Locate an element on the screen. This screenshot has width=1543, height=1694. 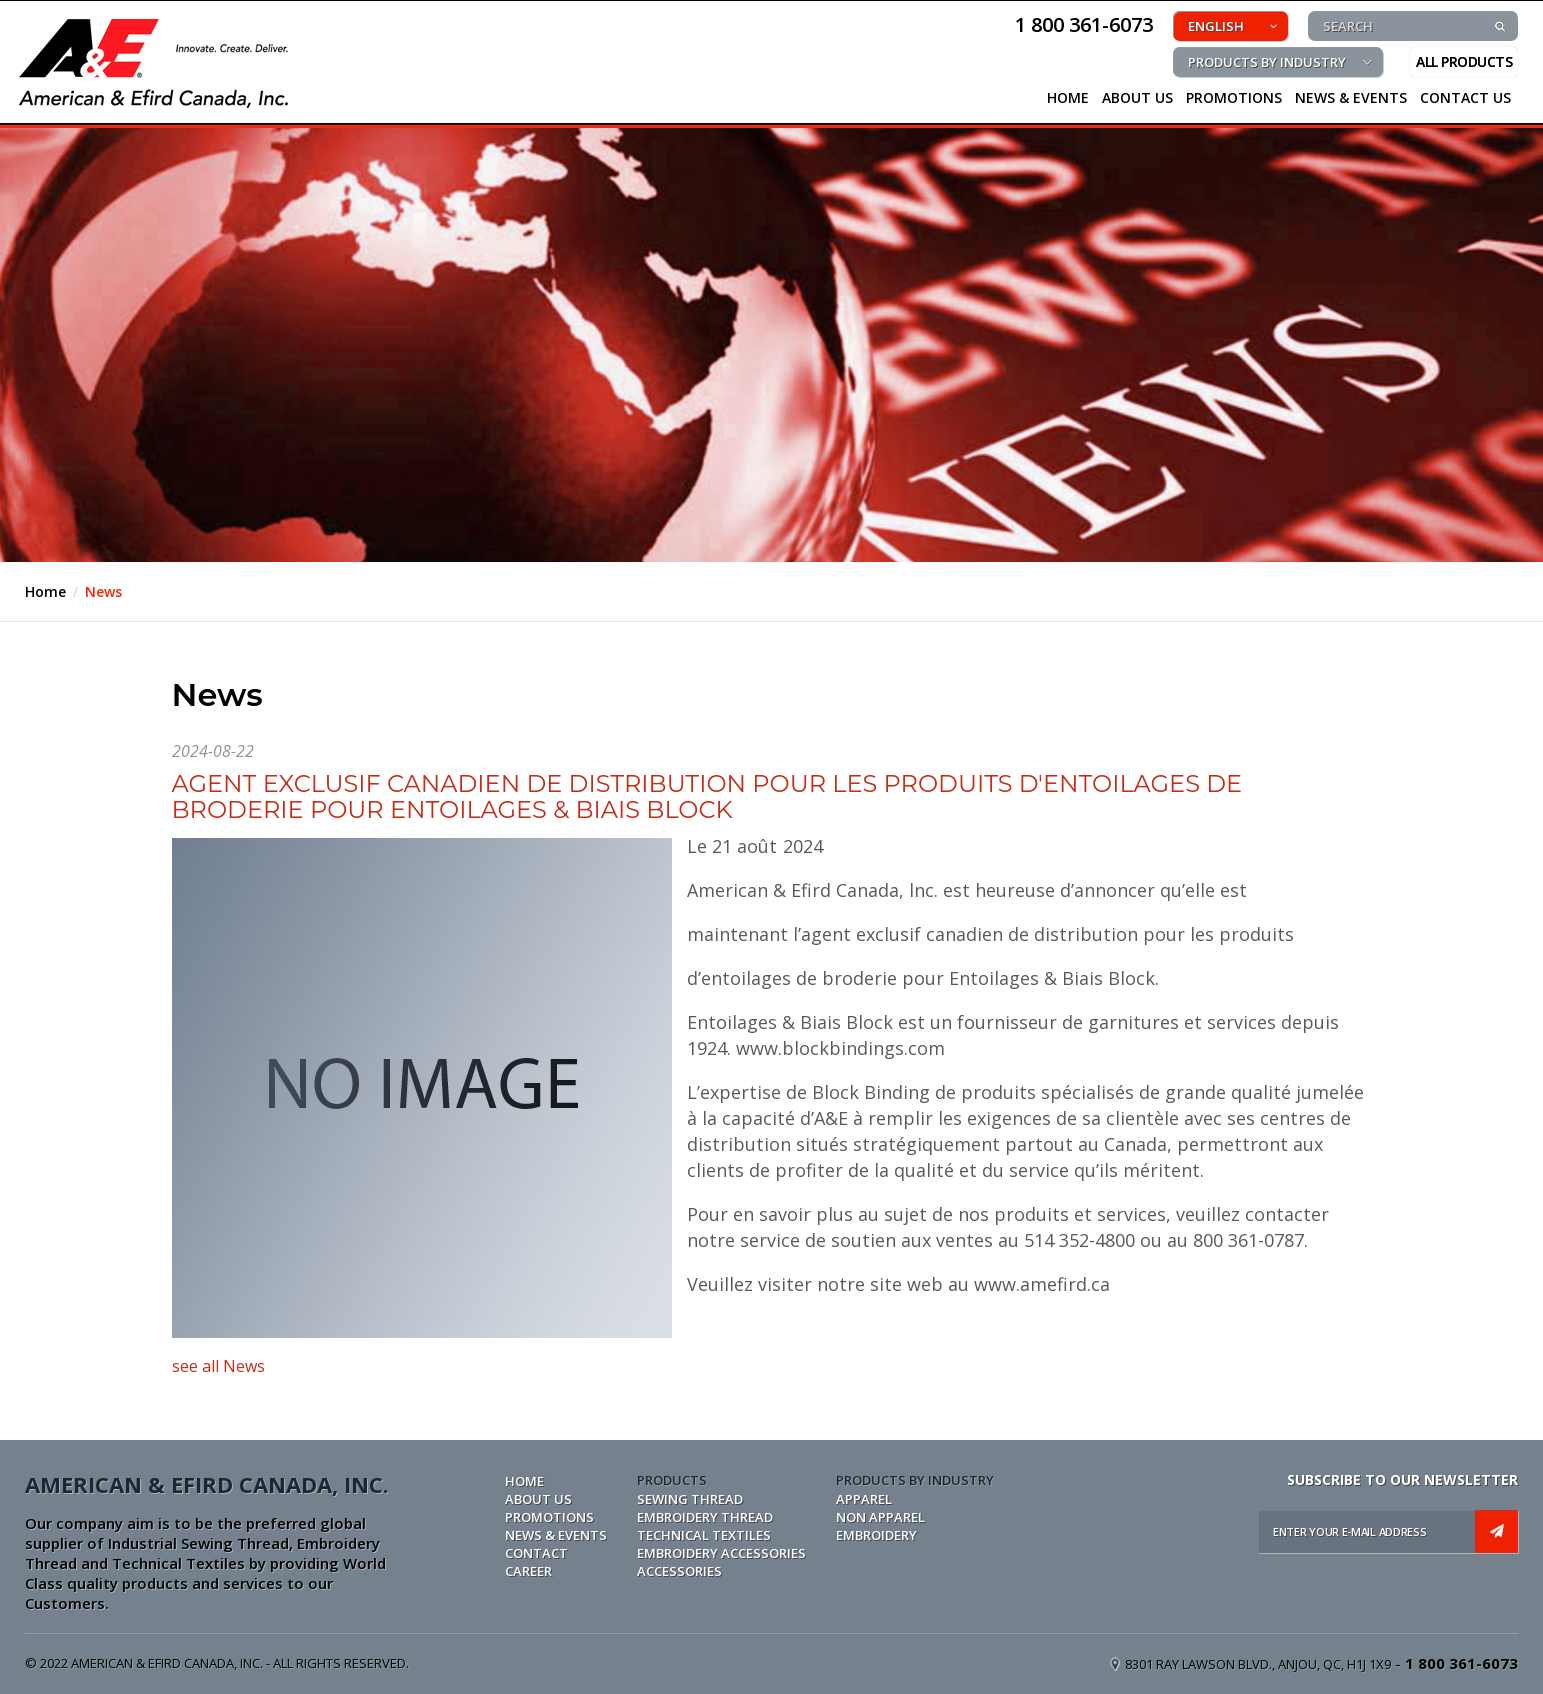
ENGLISH is located at coordinates (1216, 26).